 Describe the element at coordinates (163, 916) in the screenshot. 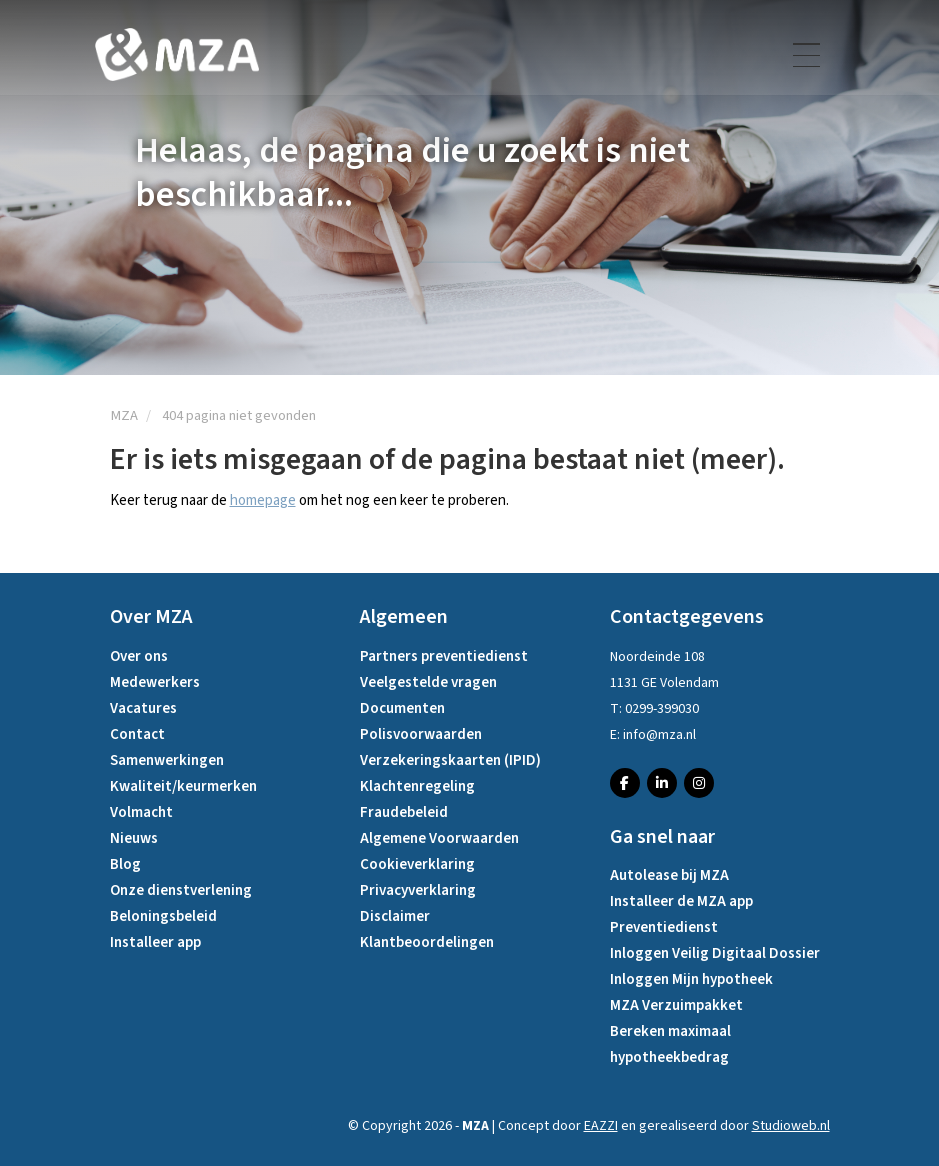

I see `Beloningsbeleid` at that location.